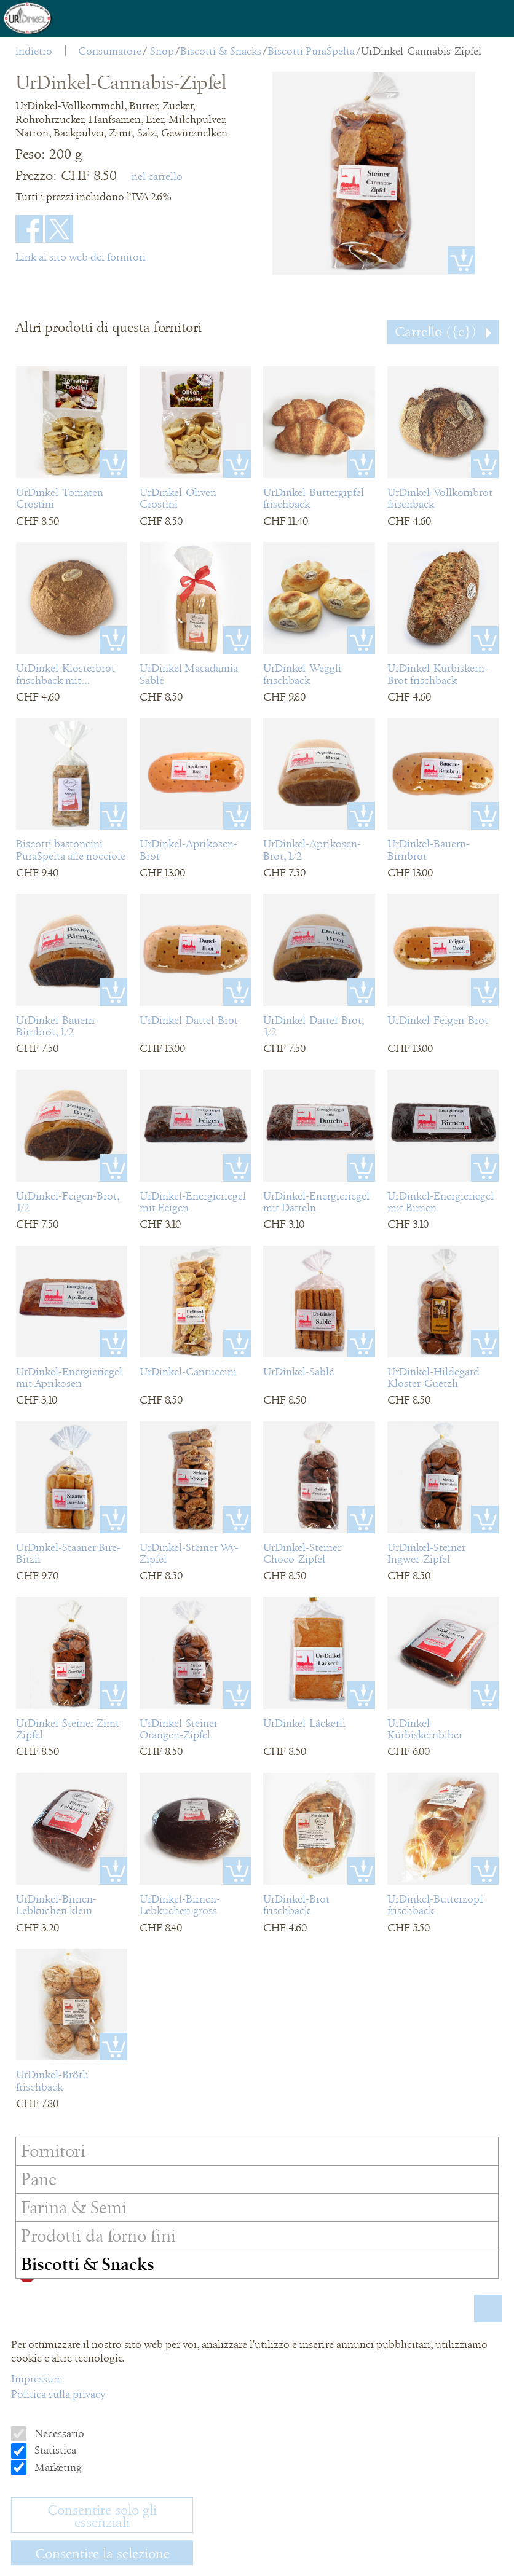 This screenshot has height=2576, width=514. What do you see at coordinates (54, 2450) in the screenshot?
I see `Statistica` at bounding box center [54, 2450].